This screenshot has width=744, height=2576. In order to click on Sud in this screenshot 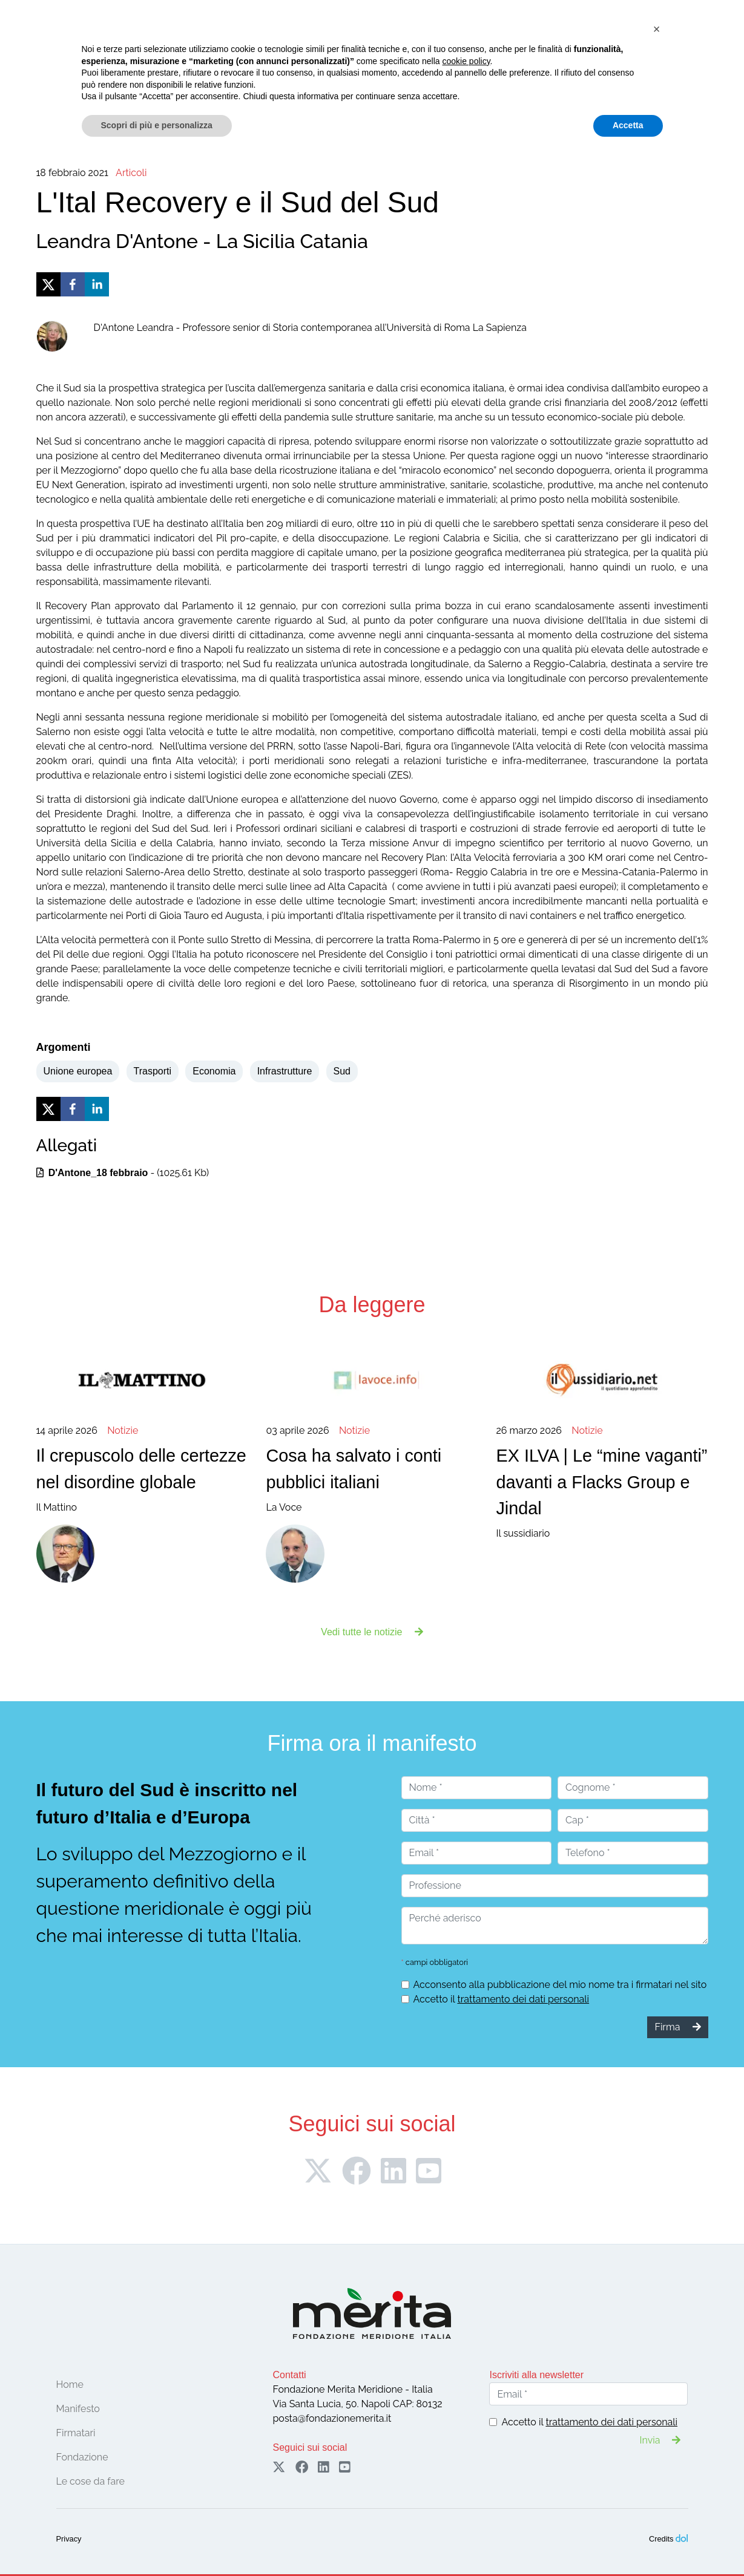, I will do `click(342, 1071)`.